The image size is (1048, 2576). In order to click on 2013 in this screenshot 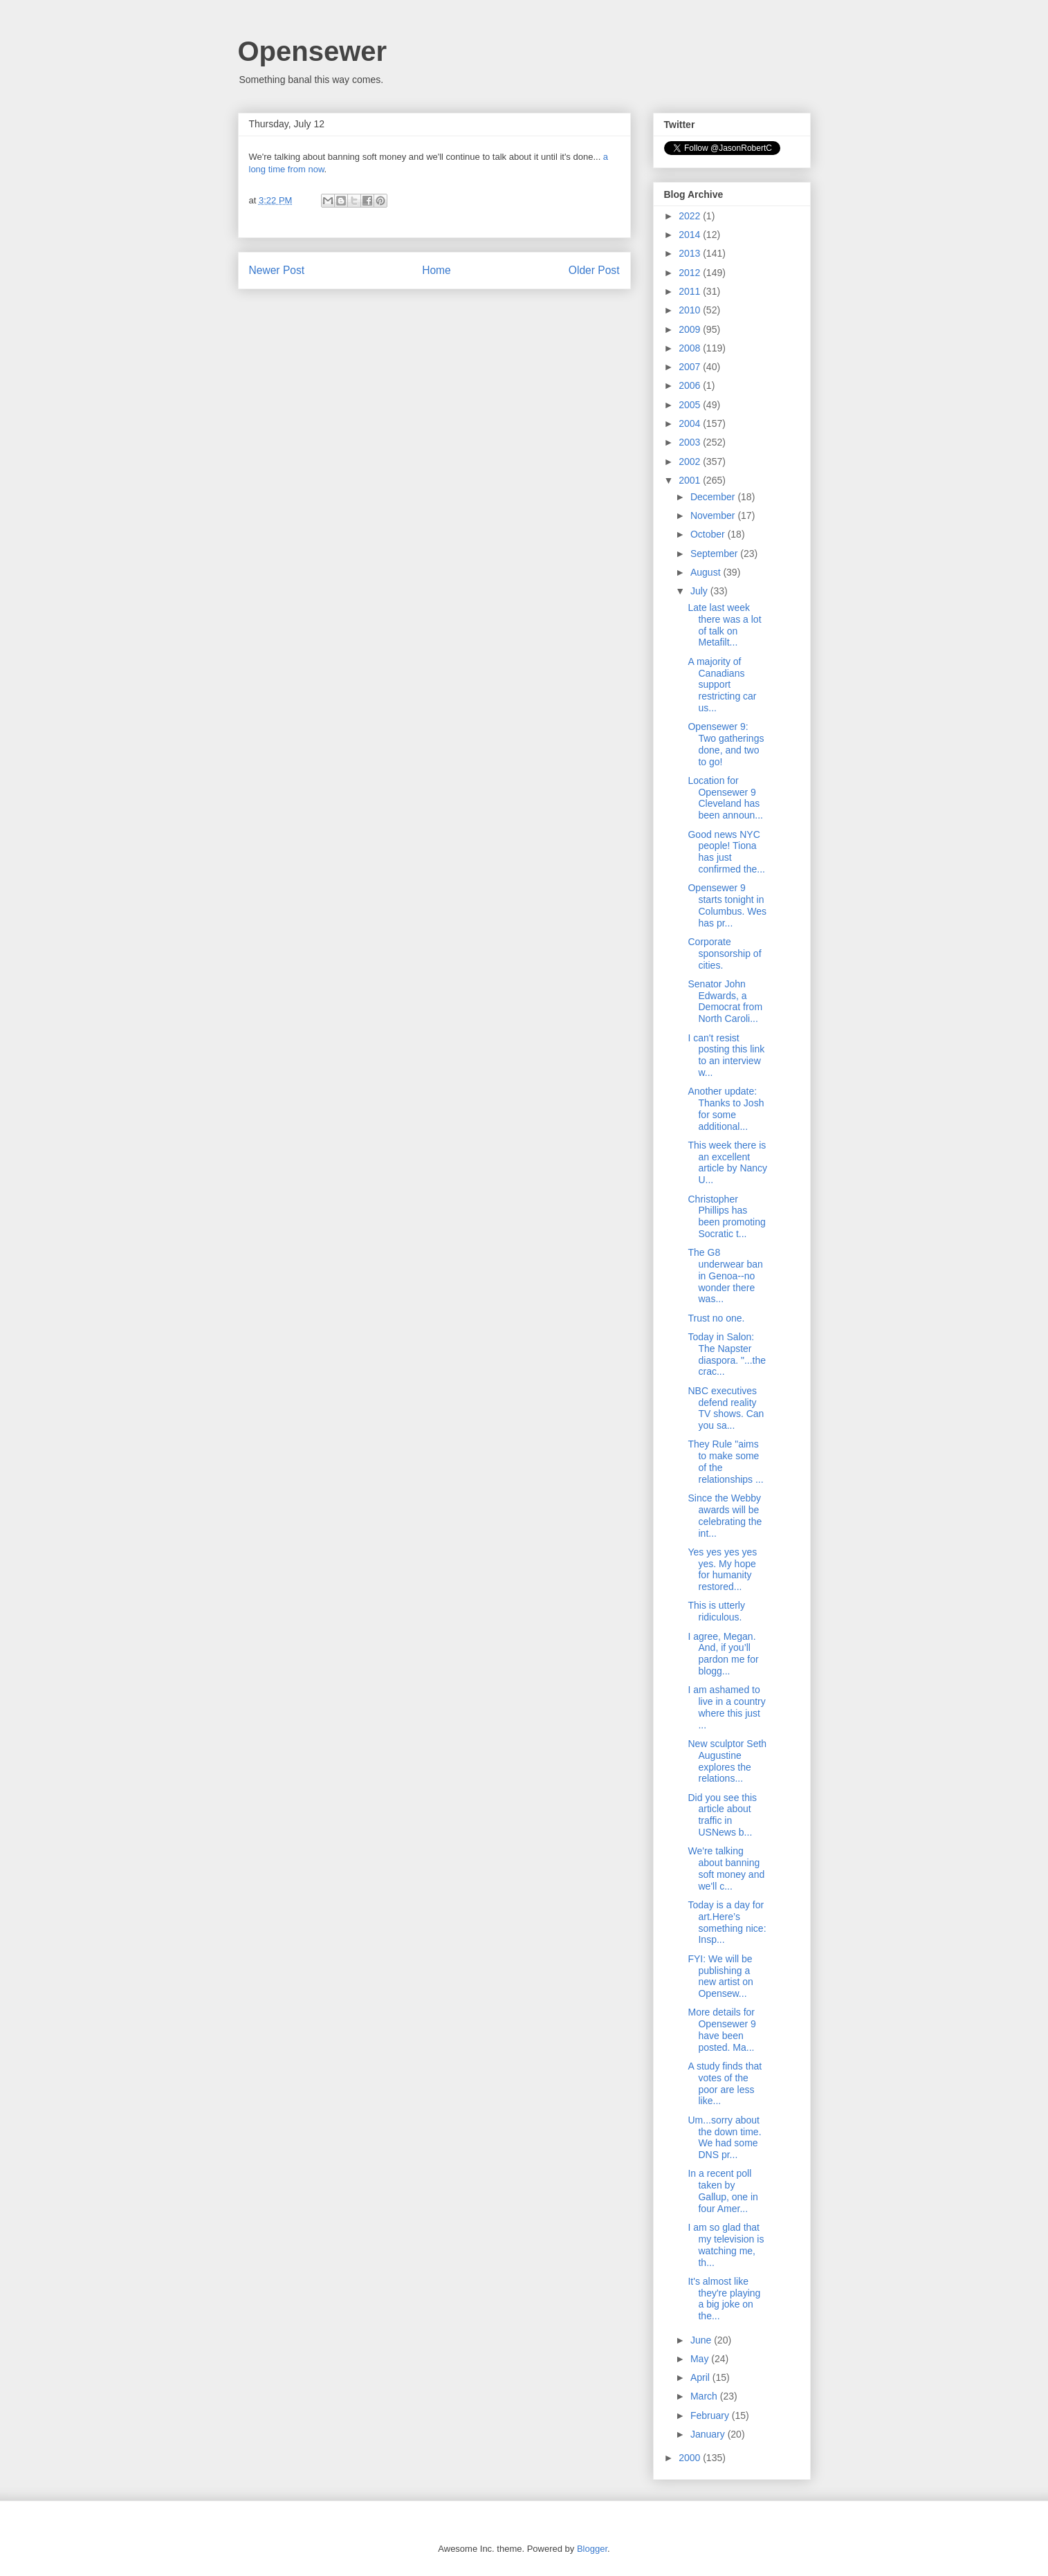, I will do `click(691, 253)`.